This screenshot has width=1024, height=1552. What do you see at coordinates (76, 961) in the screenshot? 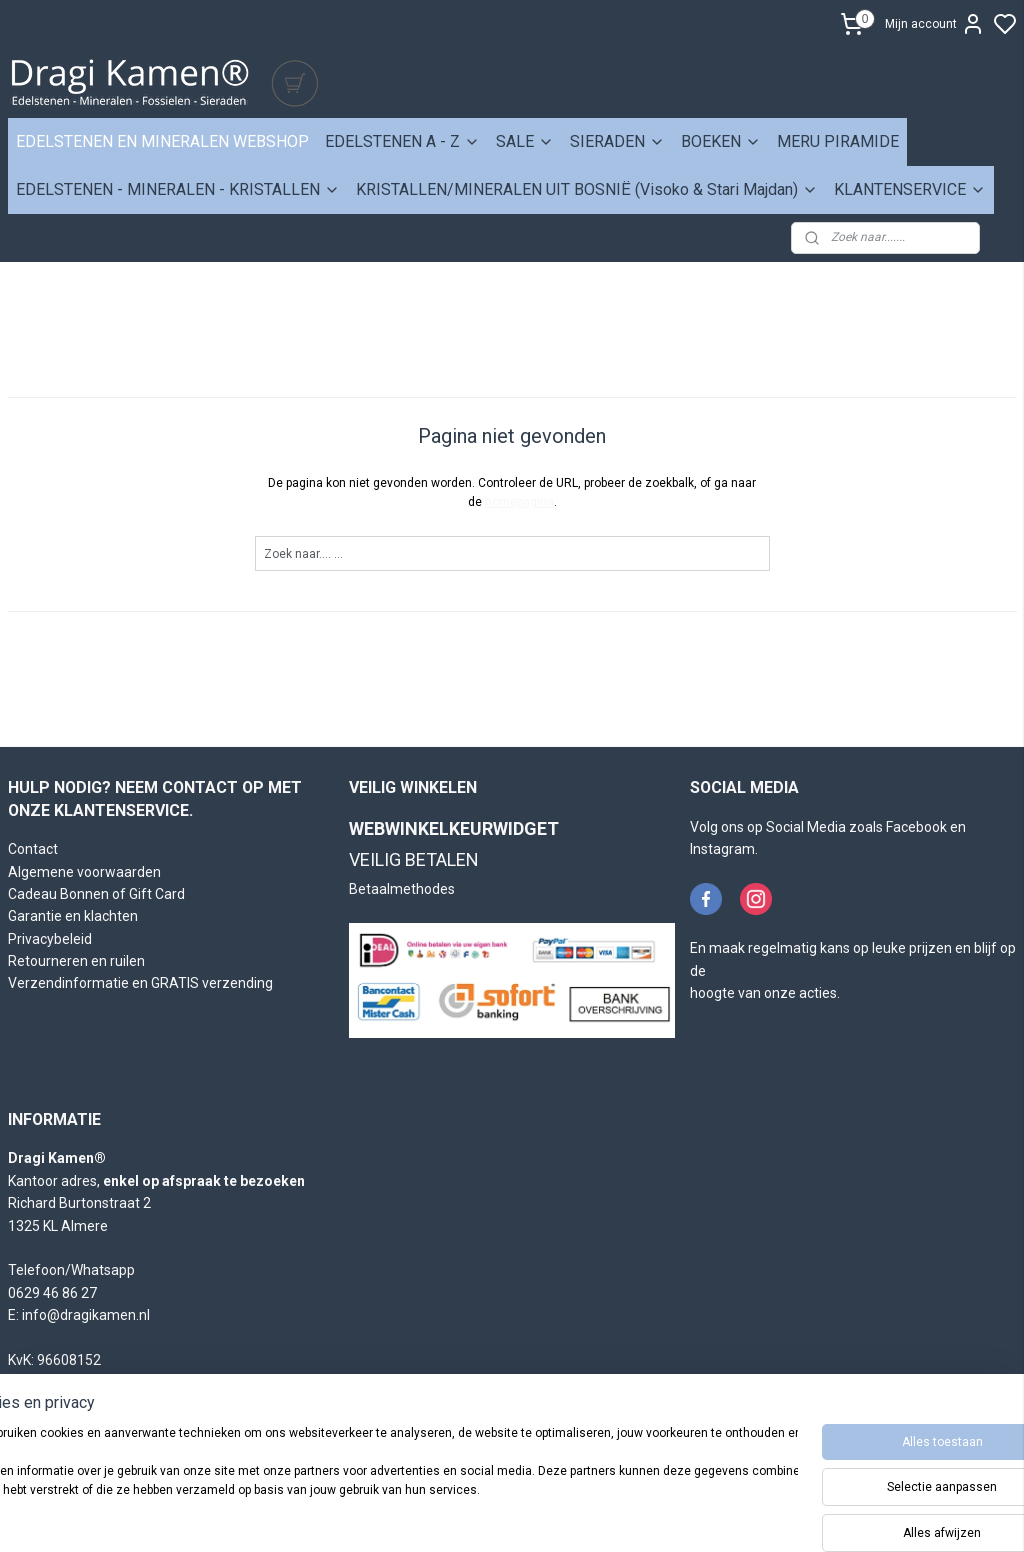
I see `Retourneren en ruilen` at bounding box center [76, 961].